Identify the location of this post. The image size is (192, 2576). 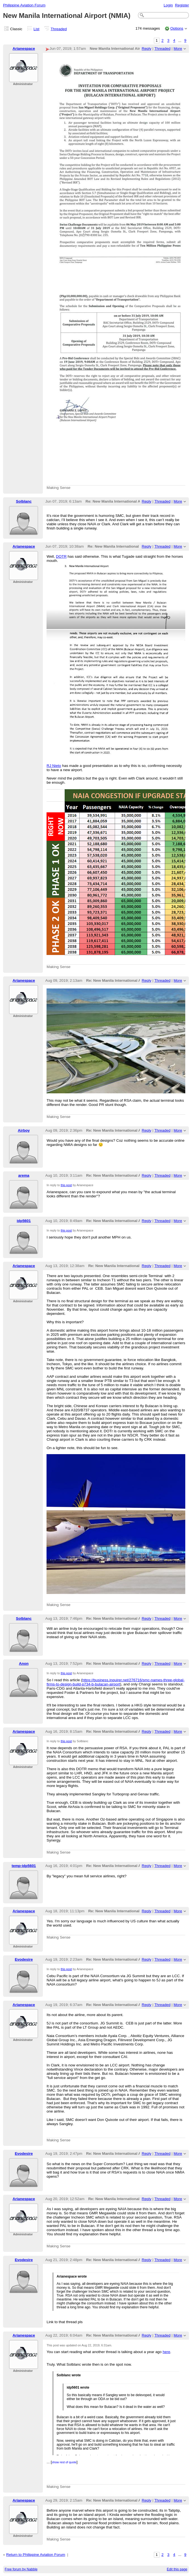
(66, 1185).